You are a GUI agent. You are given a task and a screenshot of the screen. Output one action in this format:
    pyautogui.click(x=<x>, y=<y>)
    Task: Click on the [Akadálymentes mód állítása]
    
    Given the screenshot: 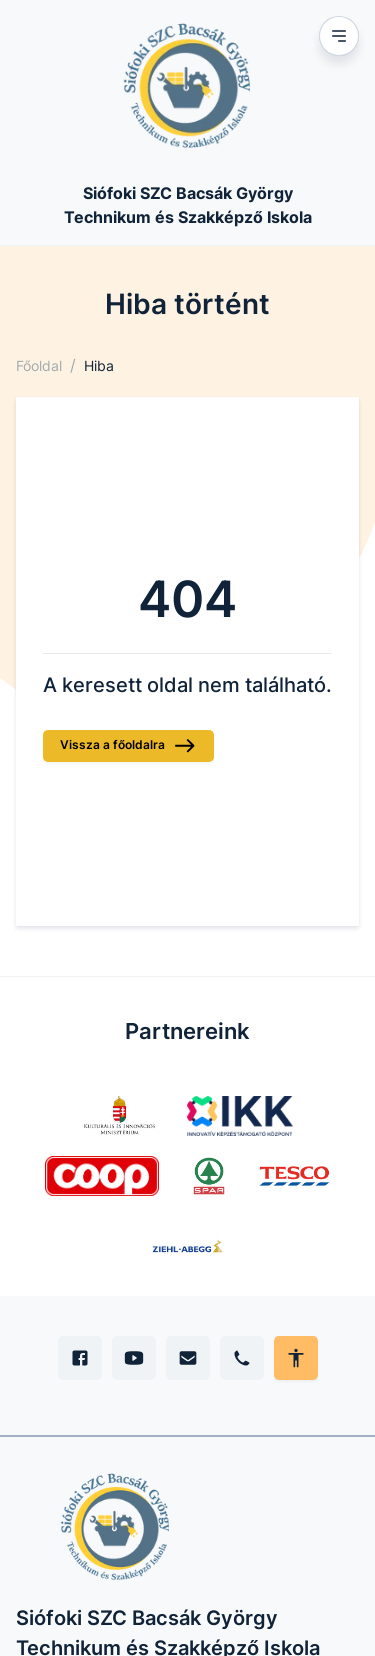 What is the action you would take?
    pyautogui.click(x=296, y=1358)
    